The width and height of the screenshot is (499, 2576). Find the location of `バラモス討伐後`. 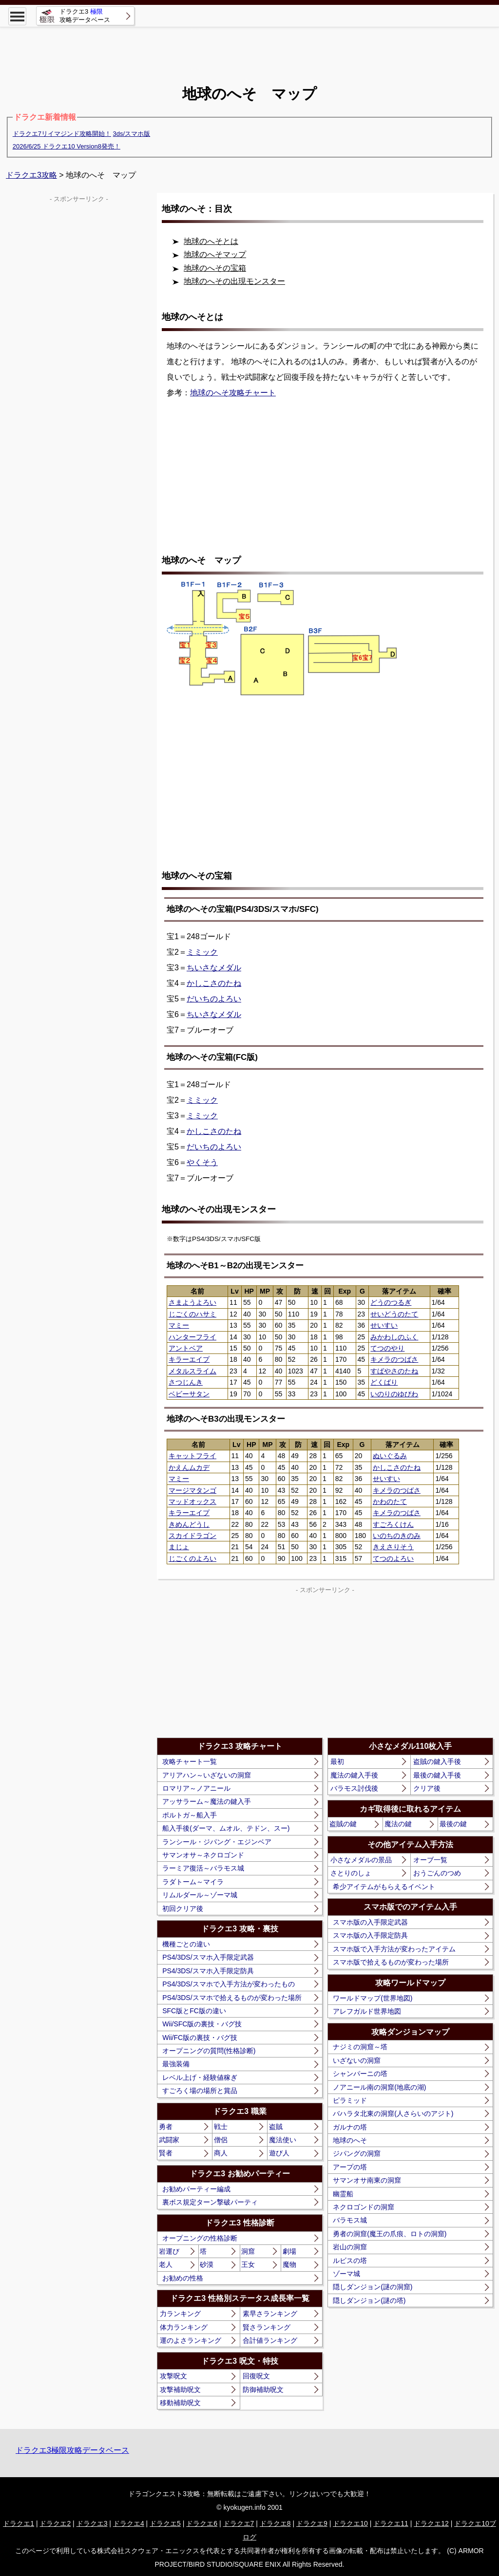

バラモス討伐後 is located at coordinates (354, 1788).